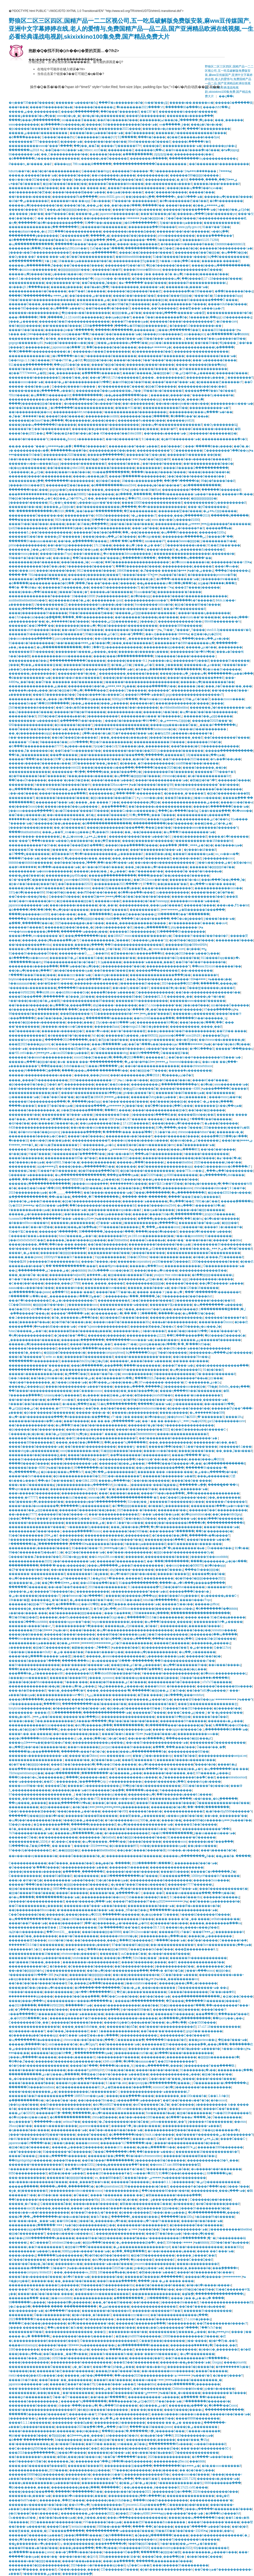 The image size is (254, 2576). Describe the element at coordinates (181, 218) in the screenshot. I see `С��Ů��Ʒ����` at that location.